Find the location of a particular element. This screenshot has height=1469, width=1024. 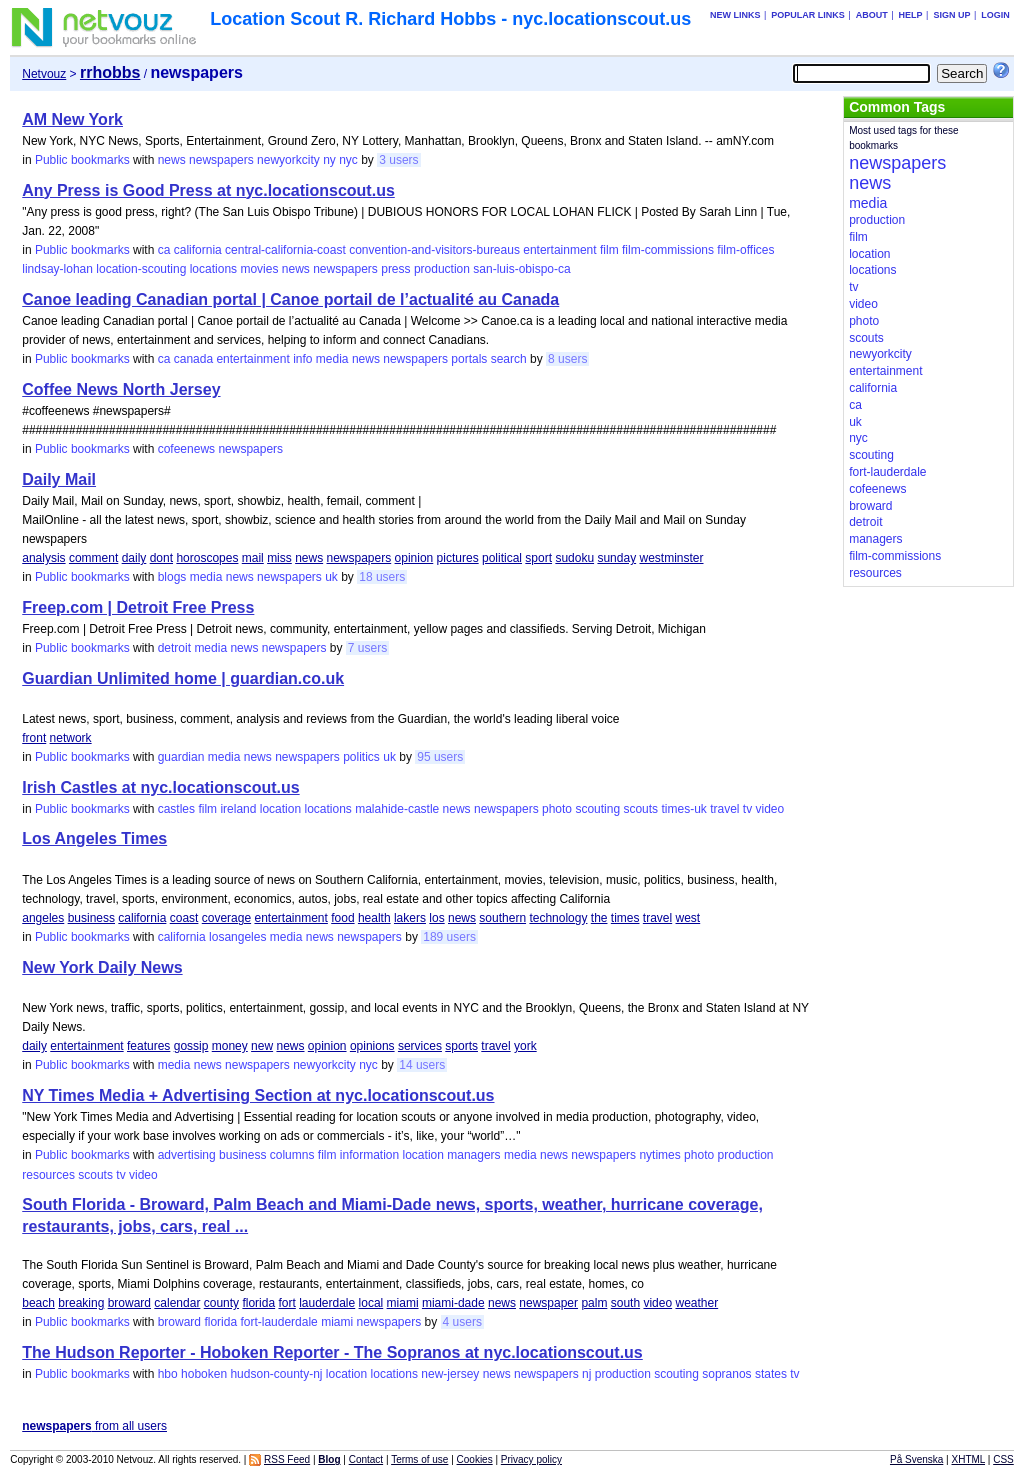

south is located at coordinates (625, 1303).